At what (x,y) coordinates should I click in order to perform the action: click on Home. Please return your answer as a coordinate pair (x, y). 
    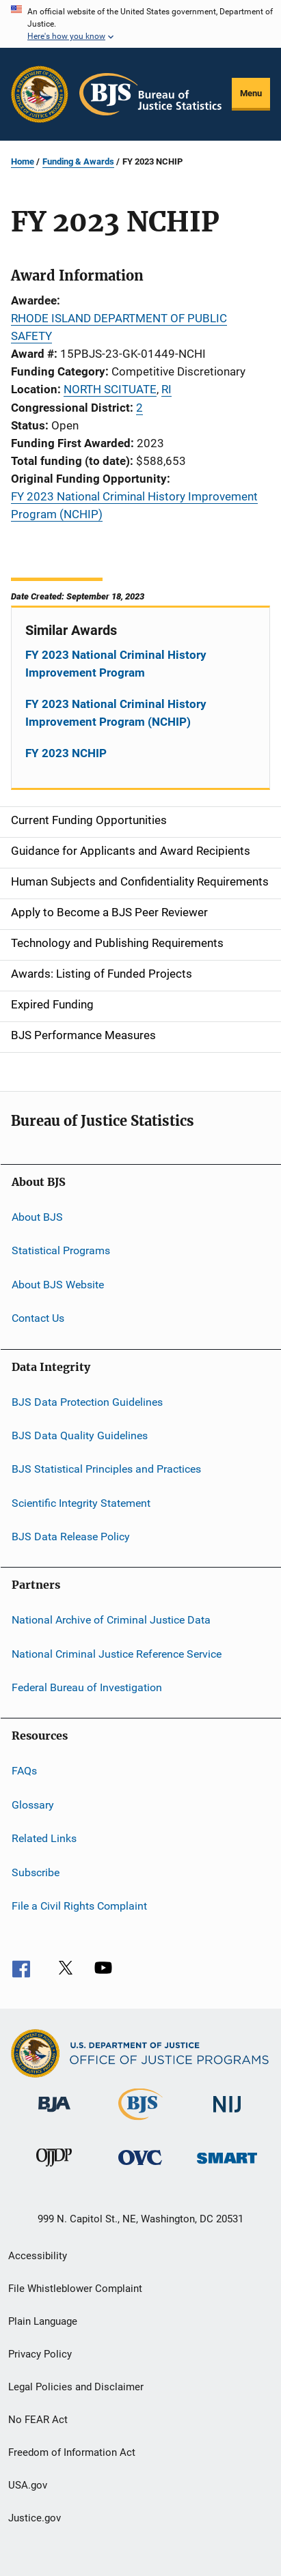
    Looking at the image, I should click on (22, 161).